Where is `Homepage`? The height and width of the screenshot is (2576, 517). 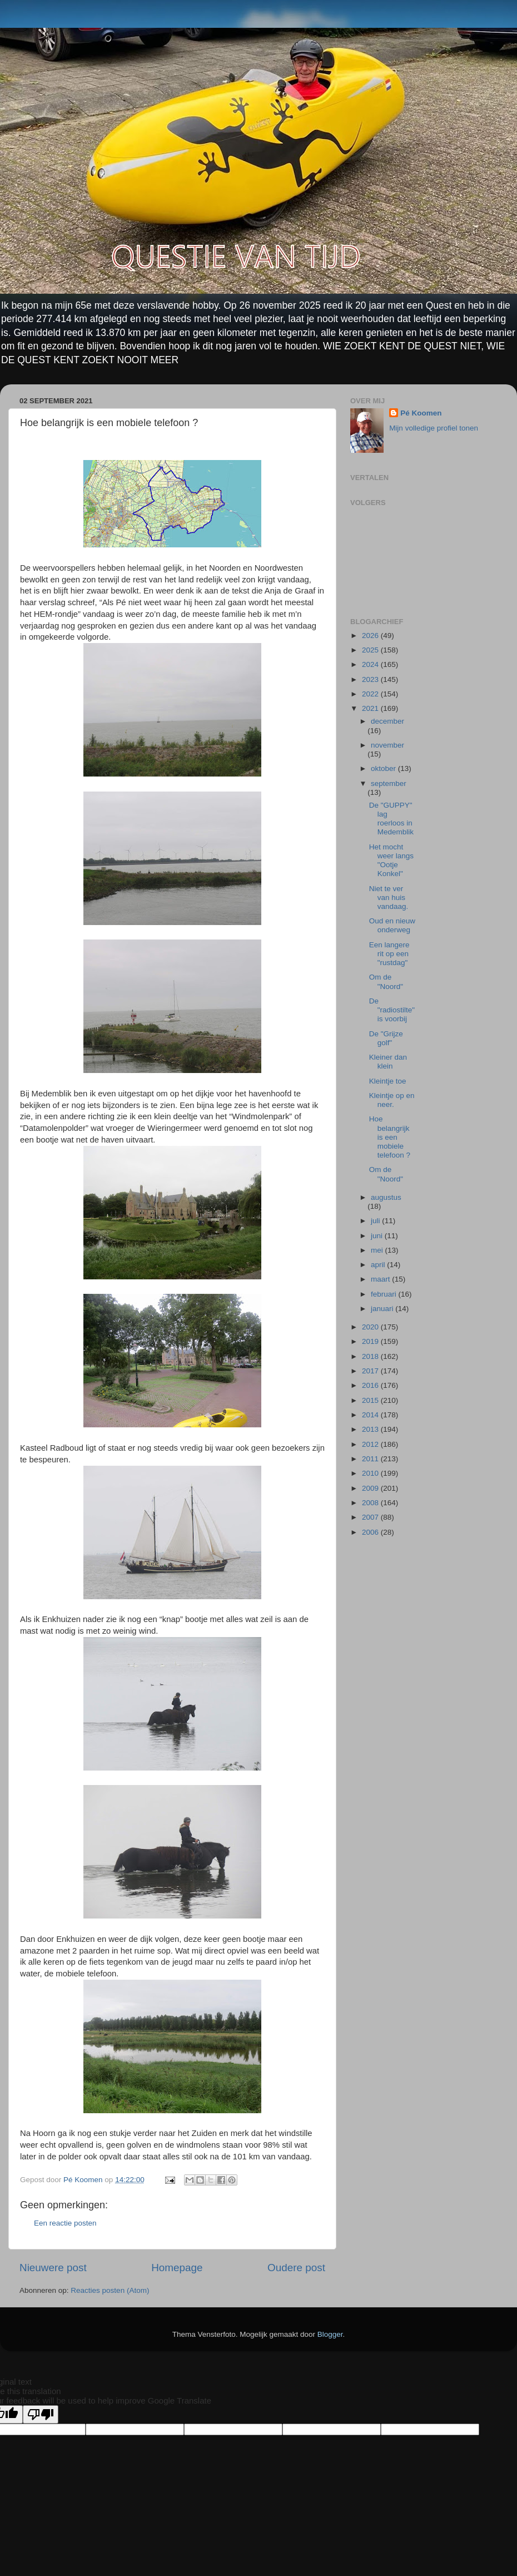
Homepage is located at coordinates (176, 2267).